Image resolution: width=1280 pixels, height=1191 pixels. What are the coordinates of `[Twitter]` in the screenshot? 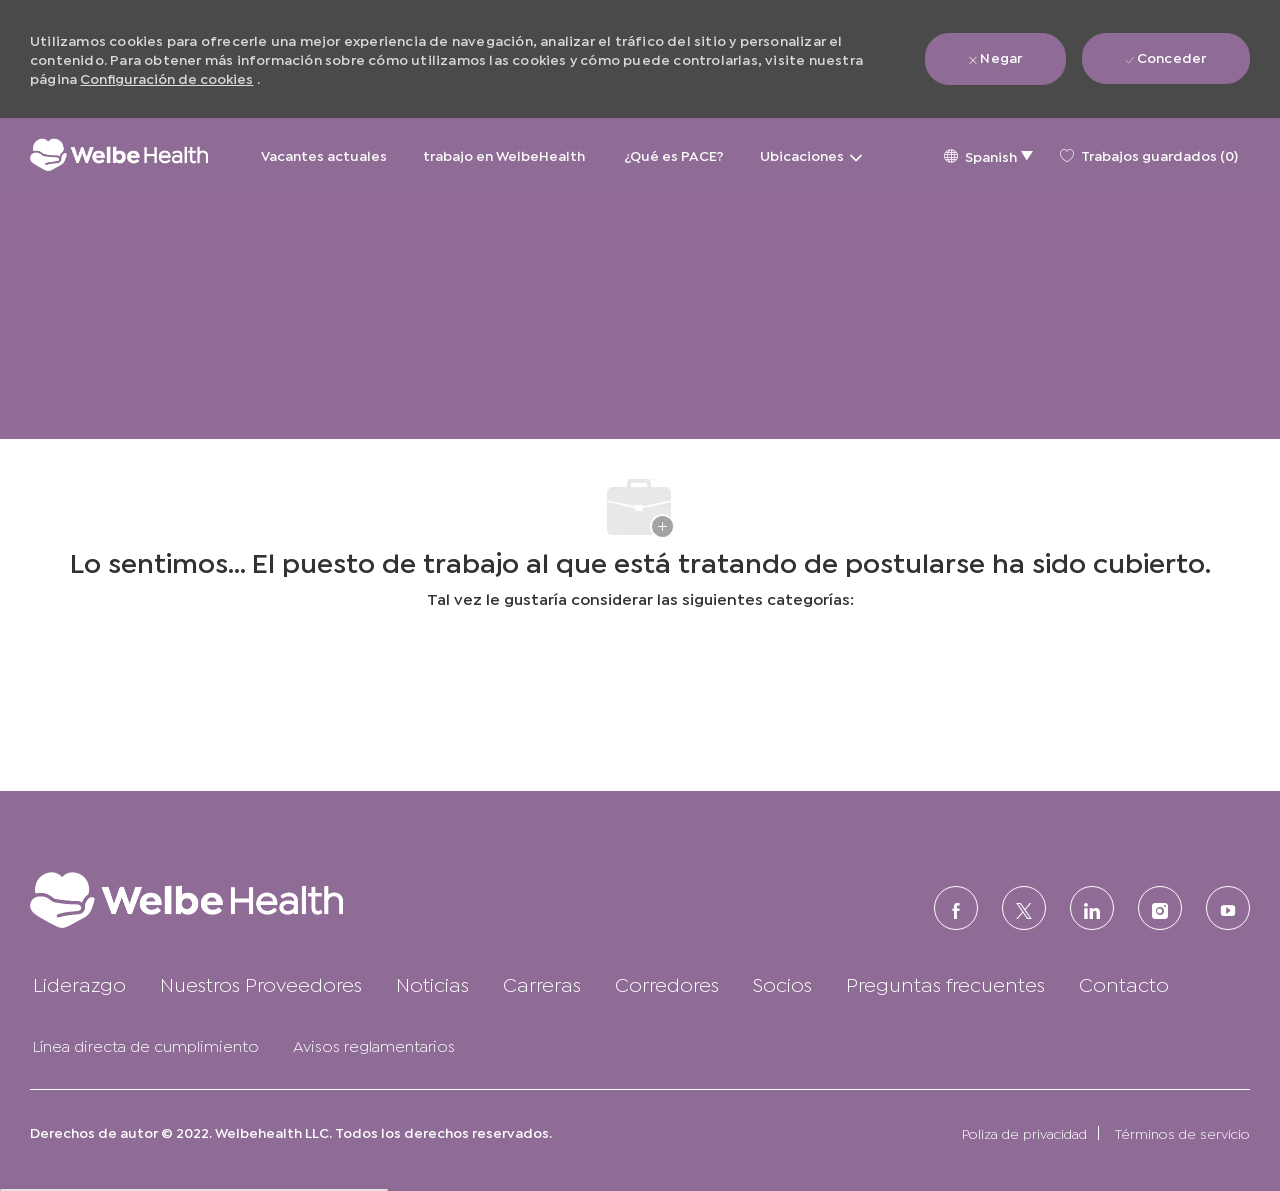 It's located at (1024, 908).